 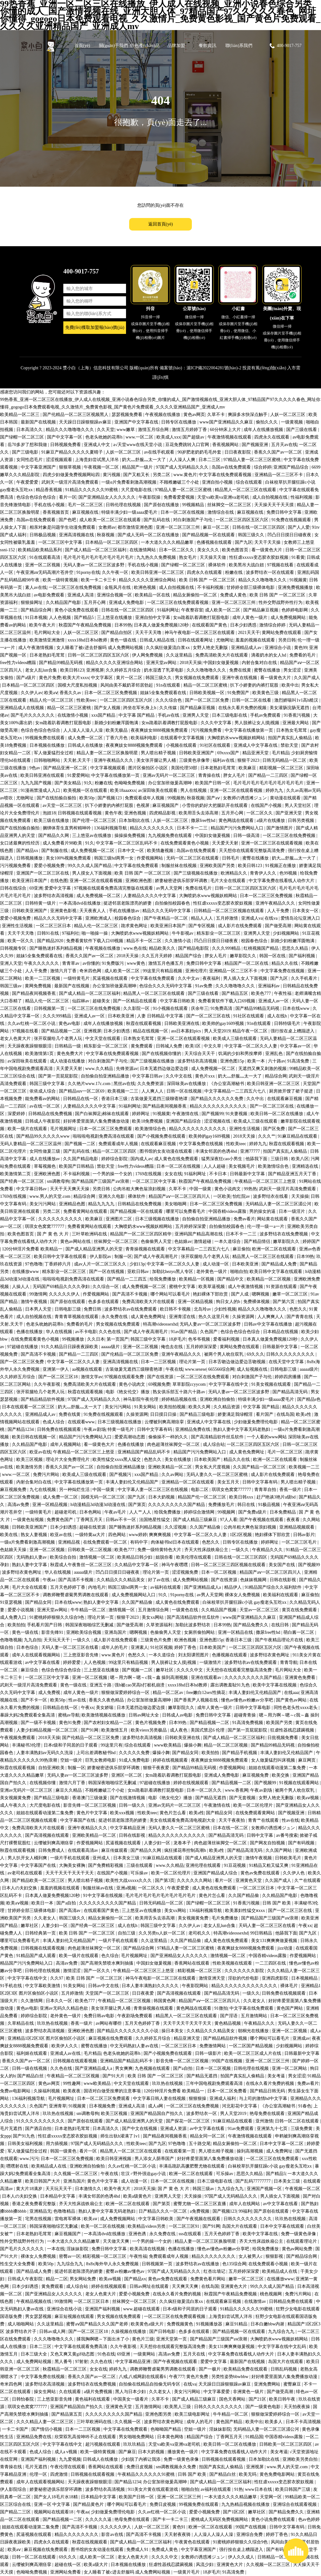 I want to click on 91香蕉污视频, so click(x=297, y=715).